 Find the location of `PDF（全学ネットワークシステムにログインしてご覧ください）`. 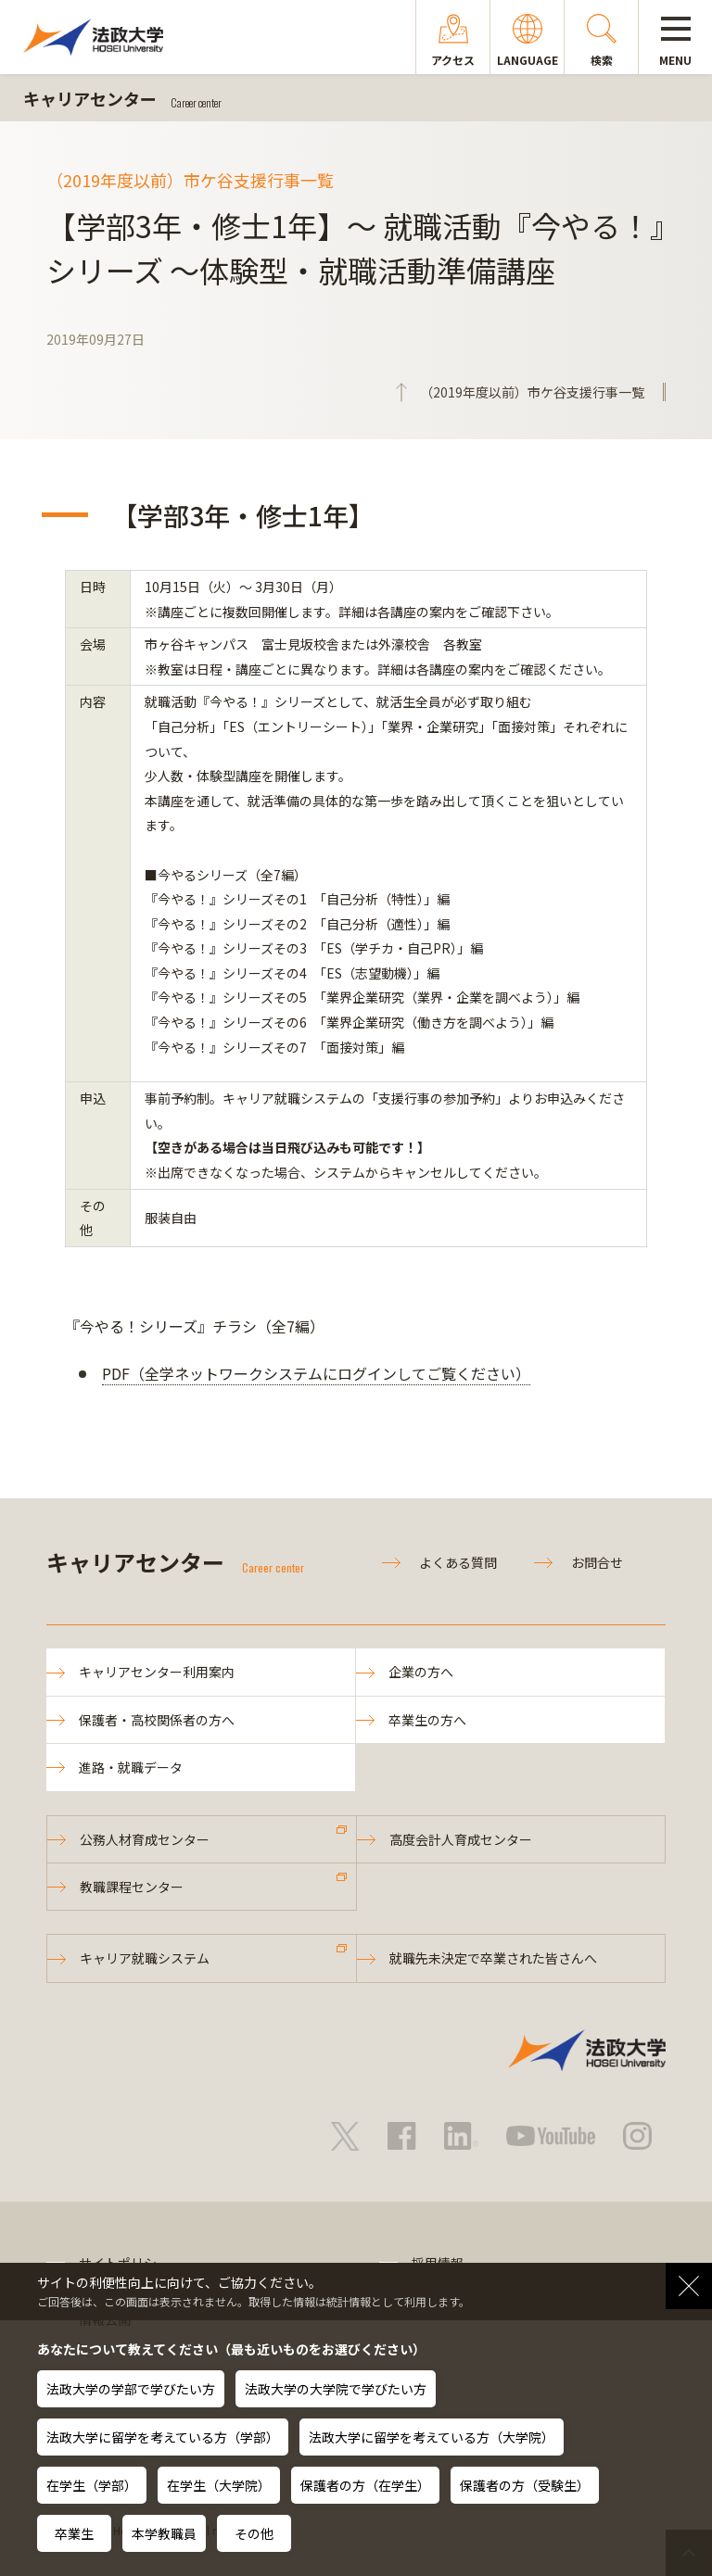

PDF（全学ネットワークシステムにログインしてご覧ください） is located at coordinates (316, 1373).